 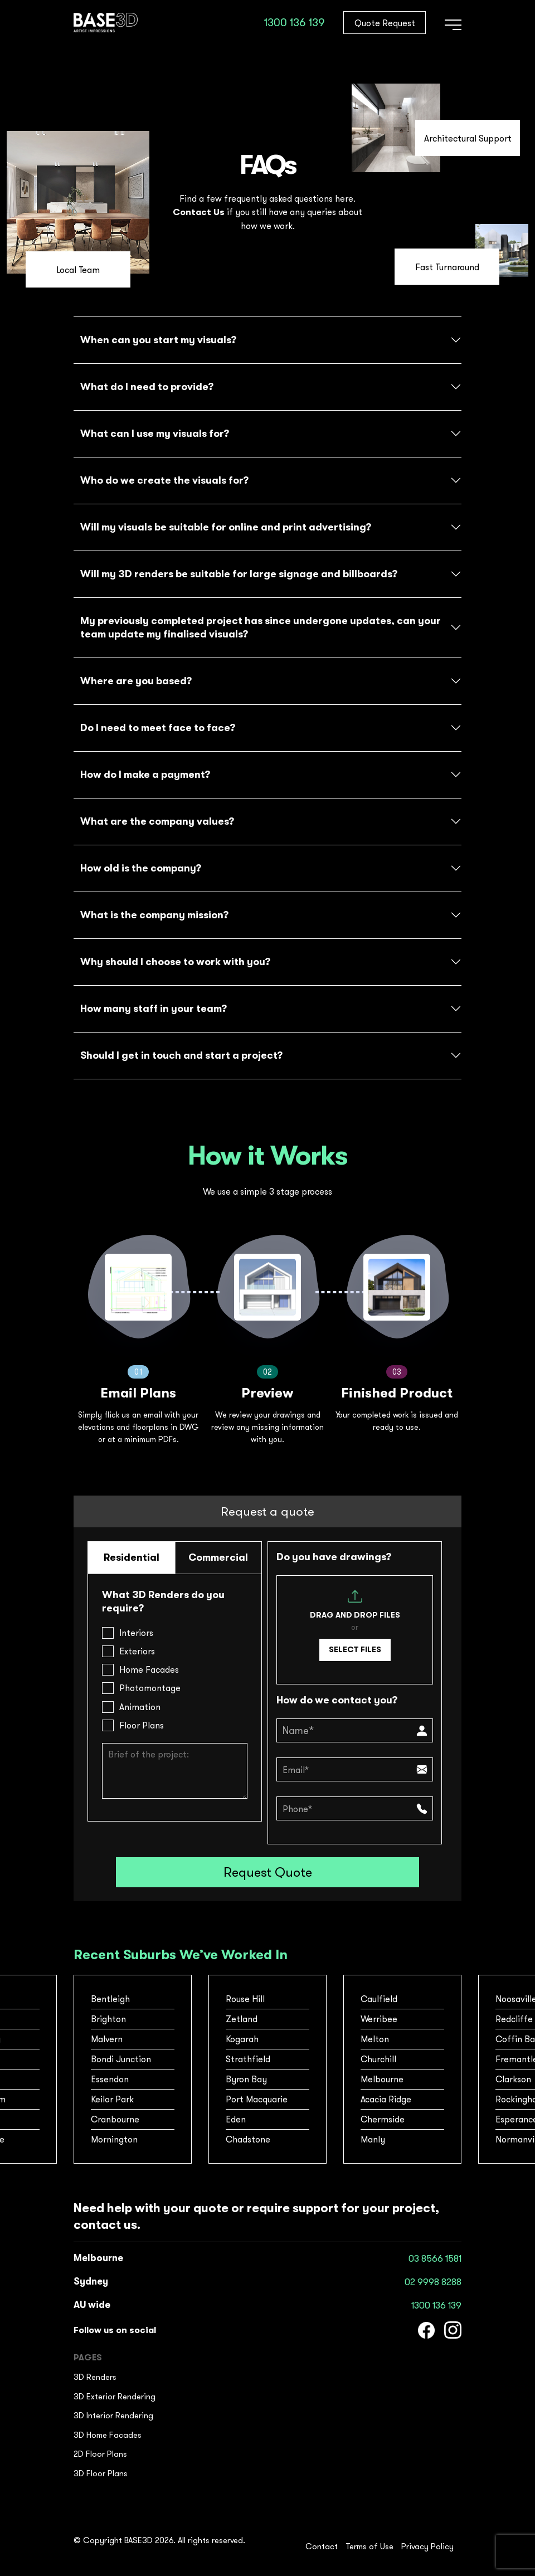 I want to click on How do I make a payment?, so click(x=145, y=774).